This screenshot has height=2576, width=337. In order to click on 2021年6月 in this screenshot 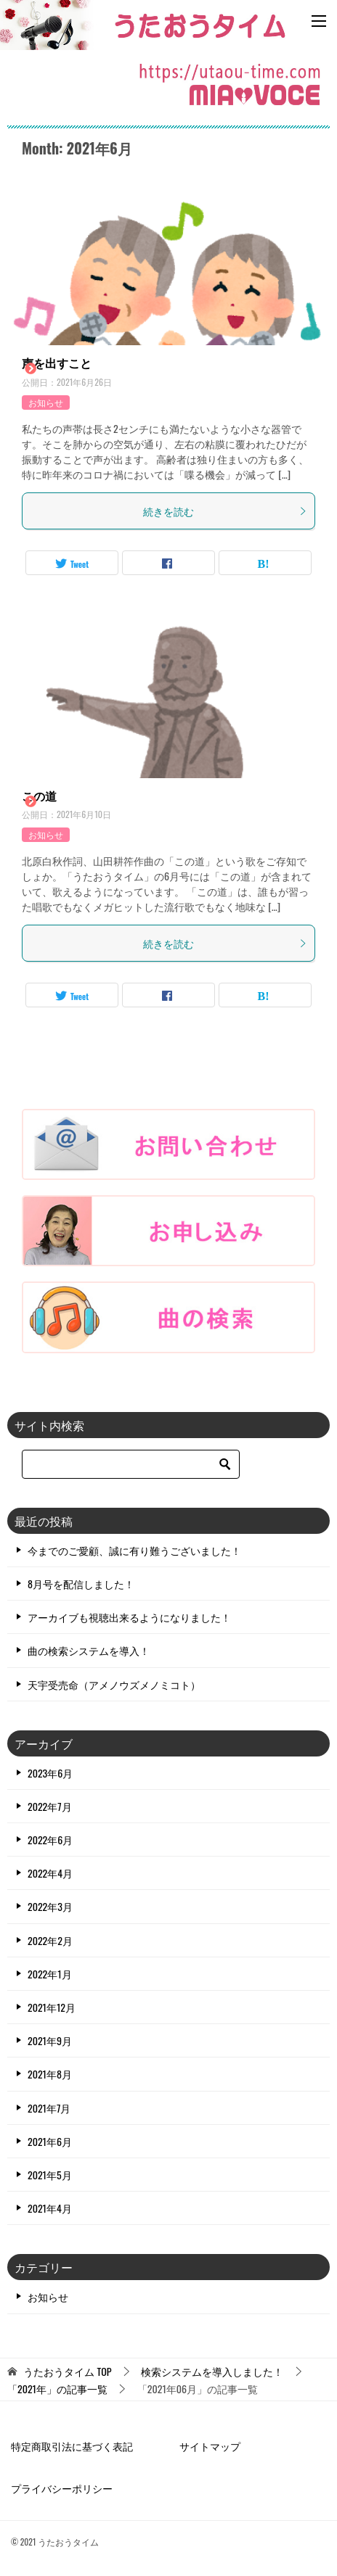, I will do `click(50, 2141)`.